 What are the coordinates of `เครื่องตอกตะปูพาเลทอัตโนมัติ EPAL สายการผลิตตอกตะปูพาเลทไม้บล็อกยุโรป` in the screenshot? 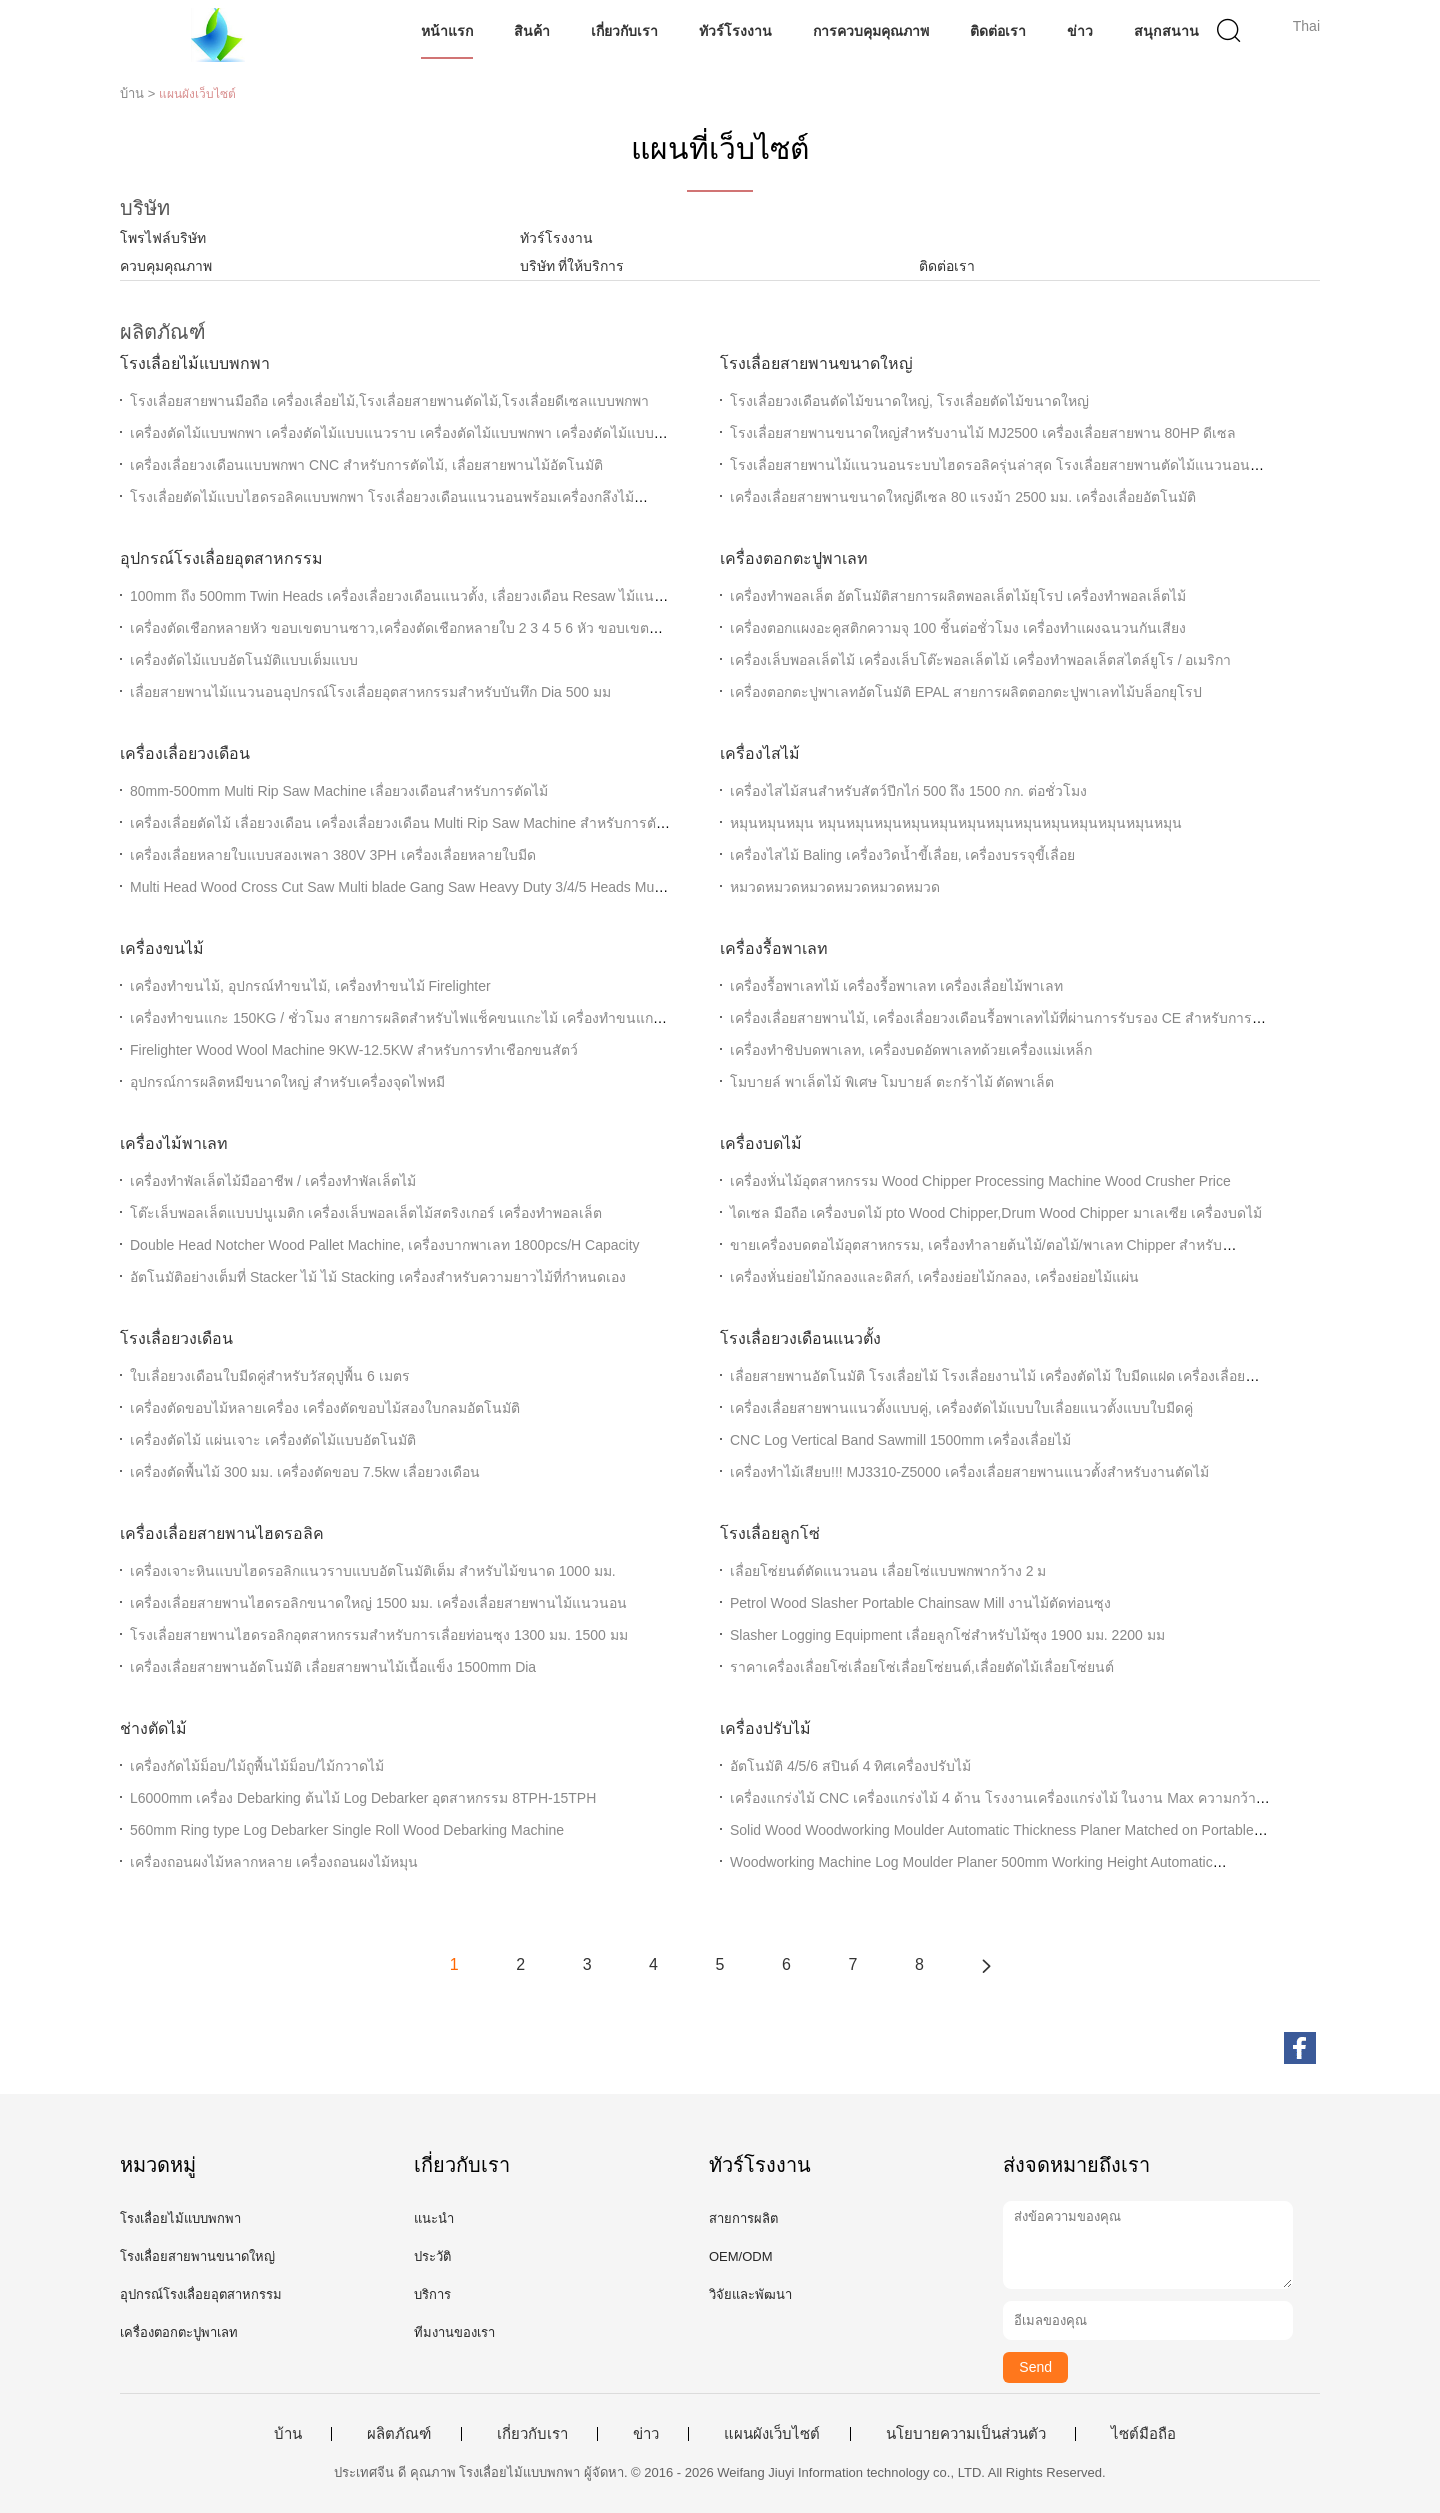 It's located at (966, 692).